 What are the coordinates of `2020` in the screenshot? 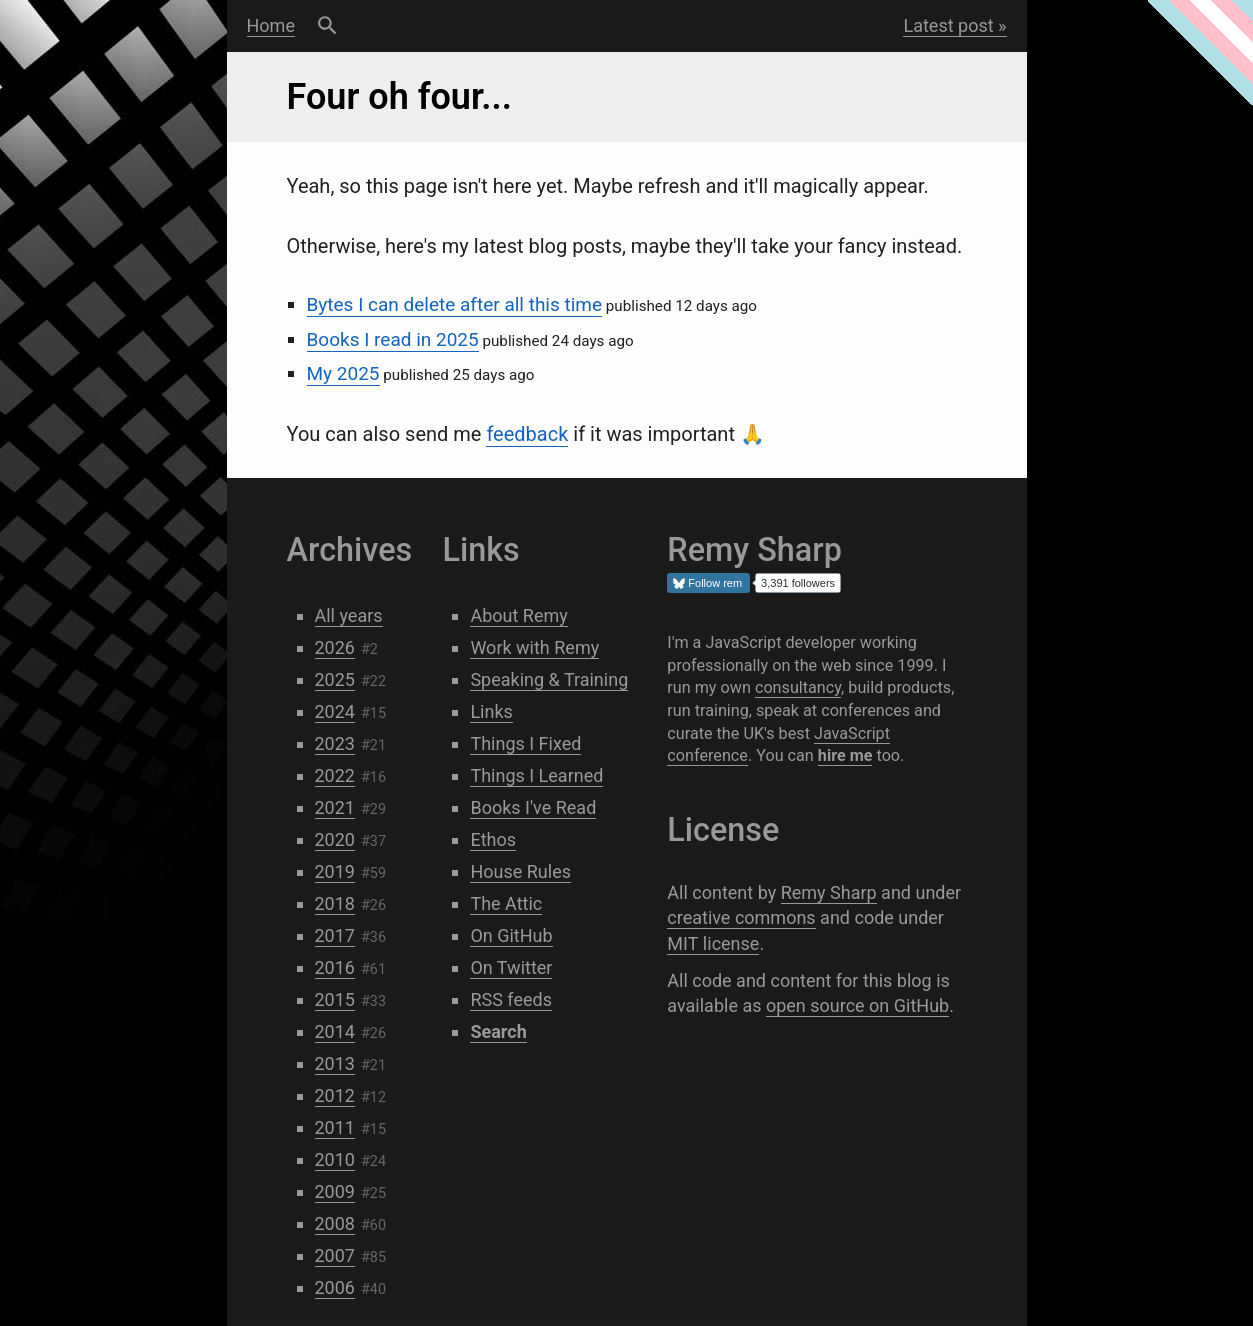 It's located at (335, 839).